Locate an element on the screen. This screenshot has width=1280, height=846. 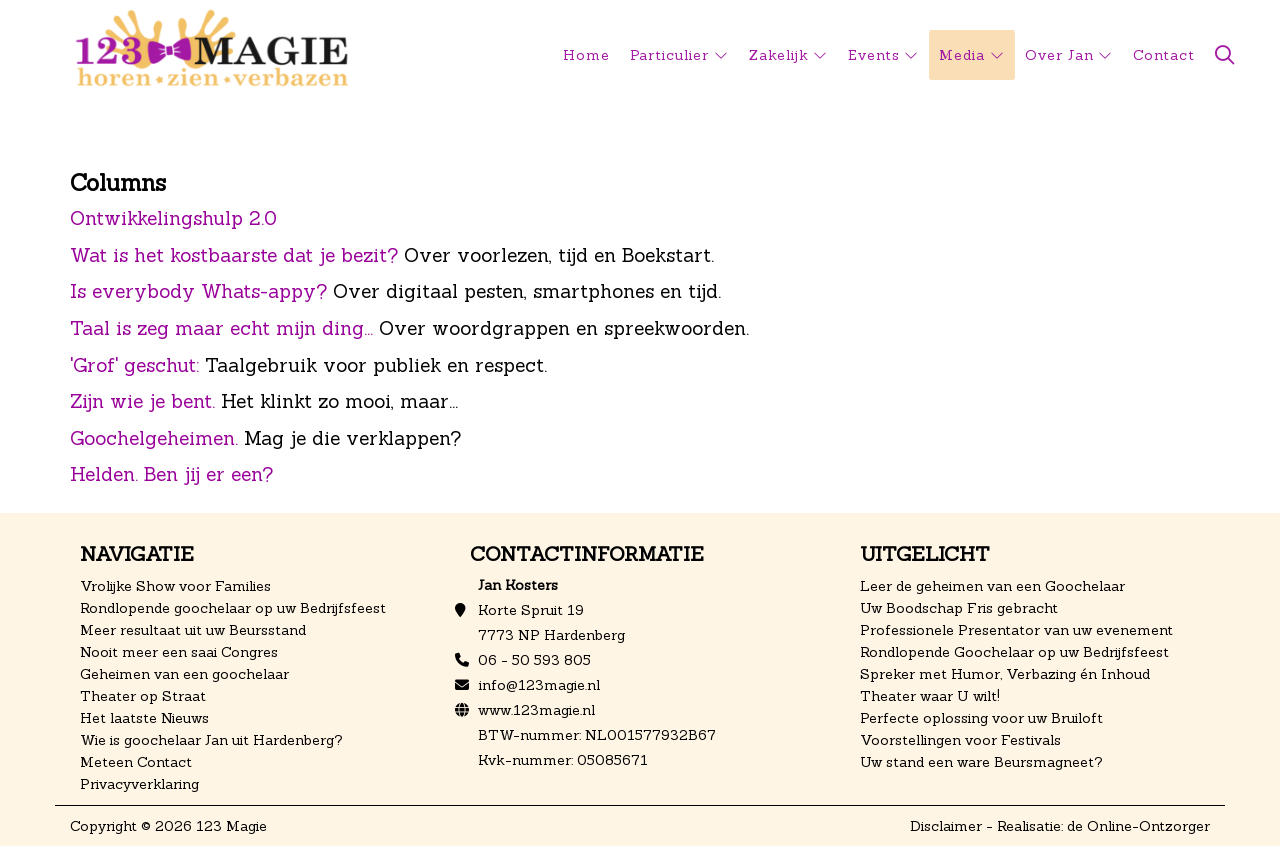
de Online-Ontzorger is located at coordinates (1138, 826).